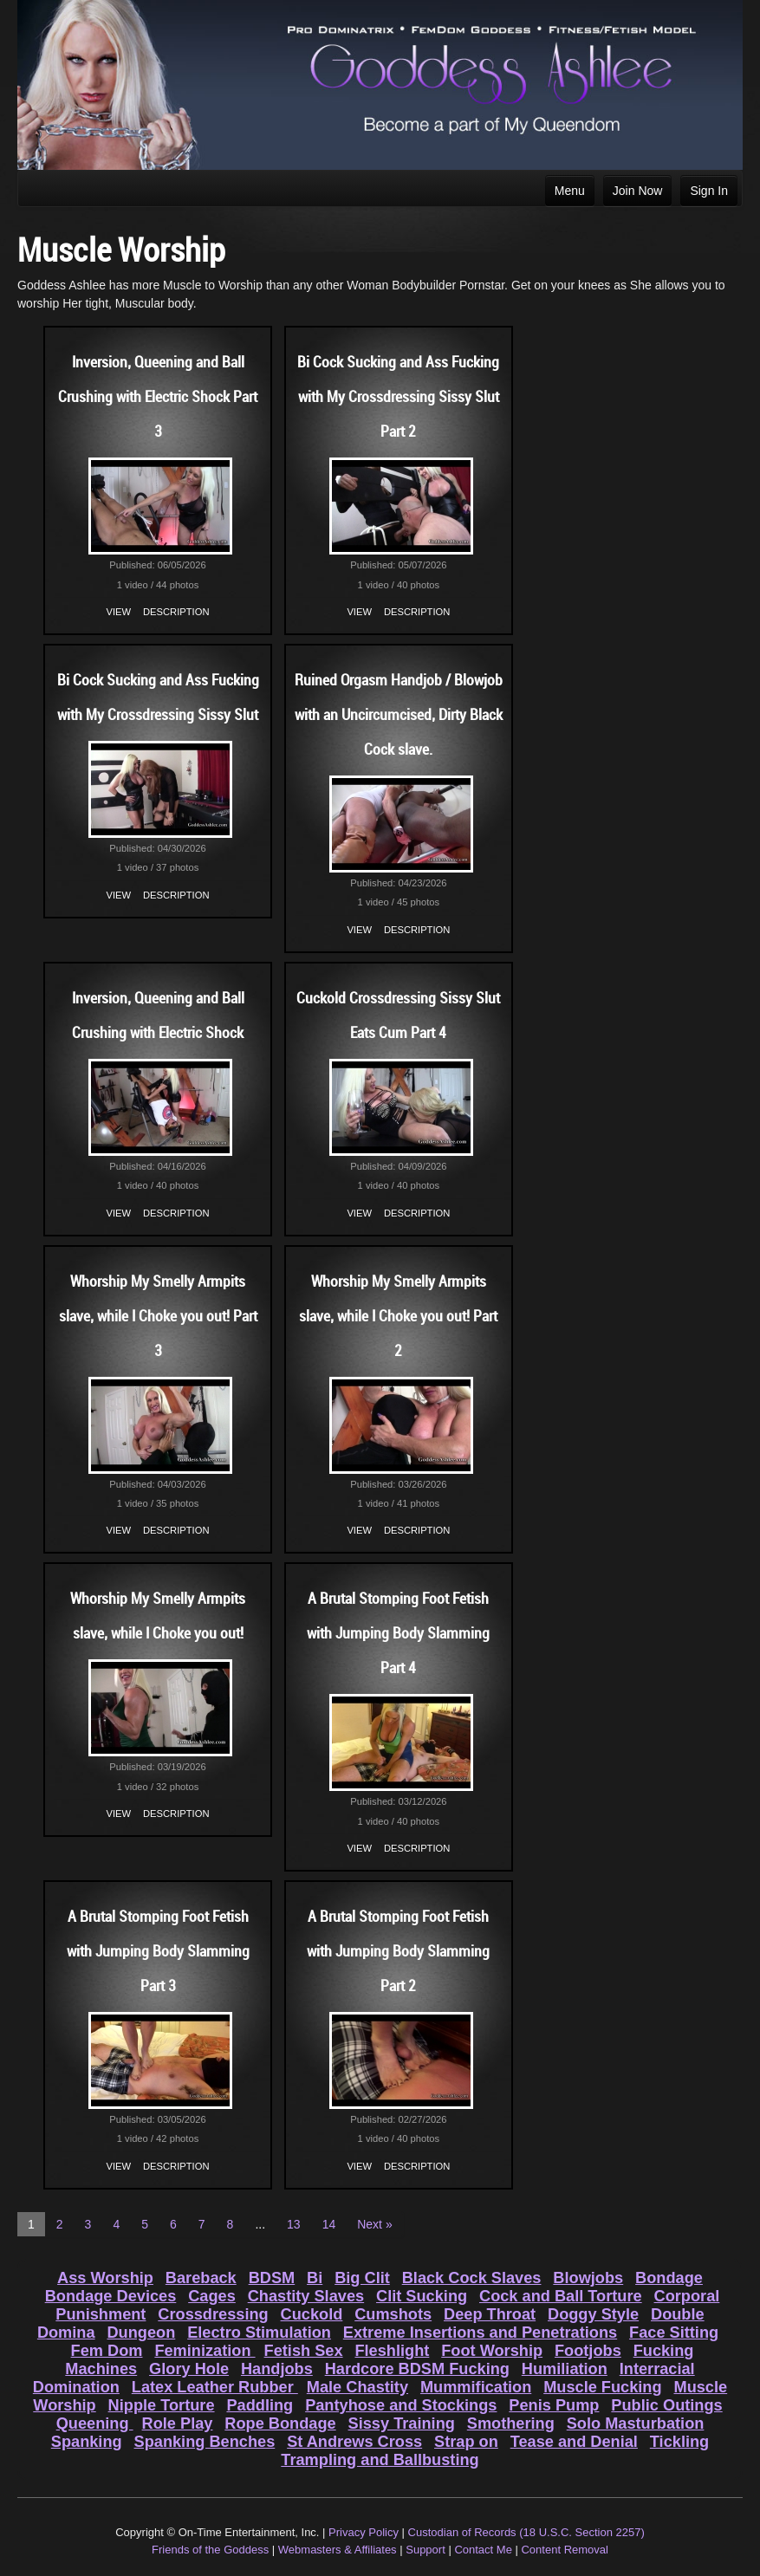 The image size is (760, 2576). Describe the element at coordinates (480, 2332) in the screenshot. I see `Extreme Insertions and Penetrations` at that location.